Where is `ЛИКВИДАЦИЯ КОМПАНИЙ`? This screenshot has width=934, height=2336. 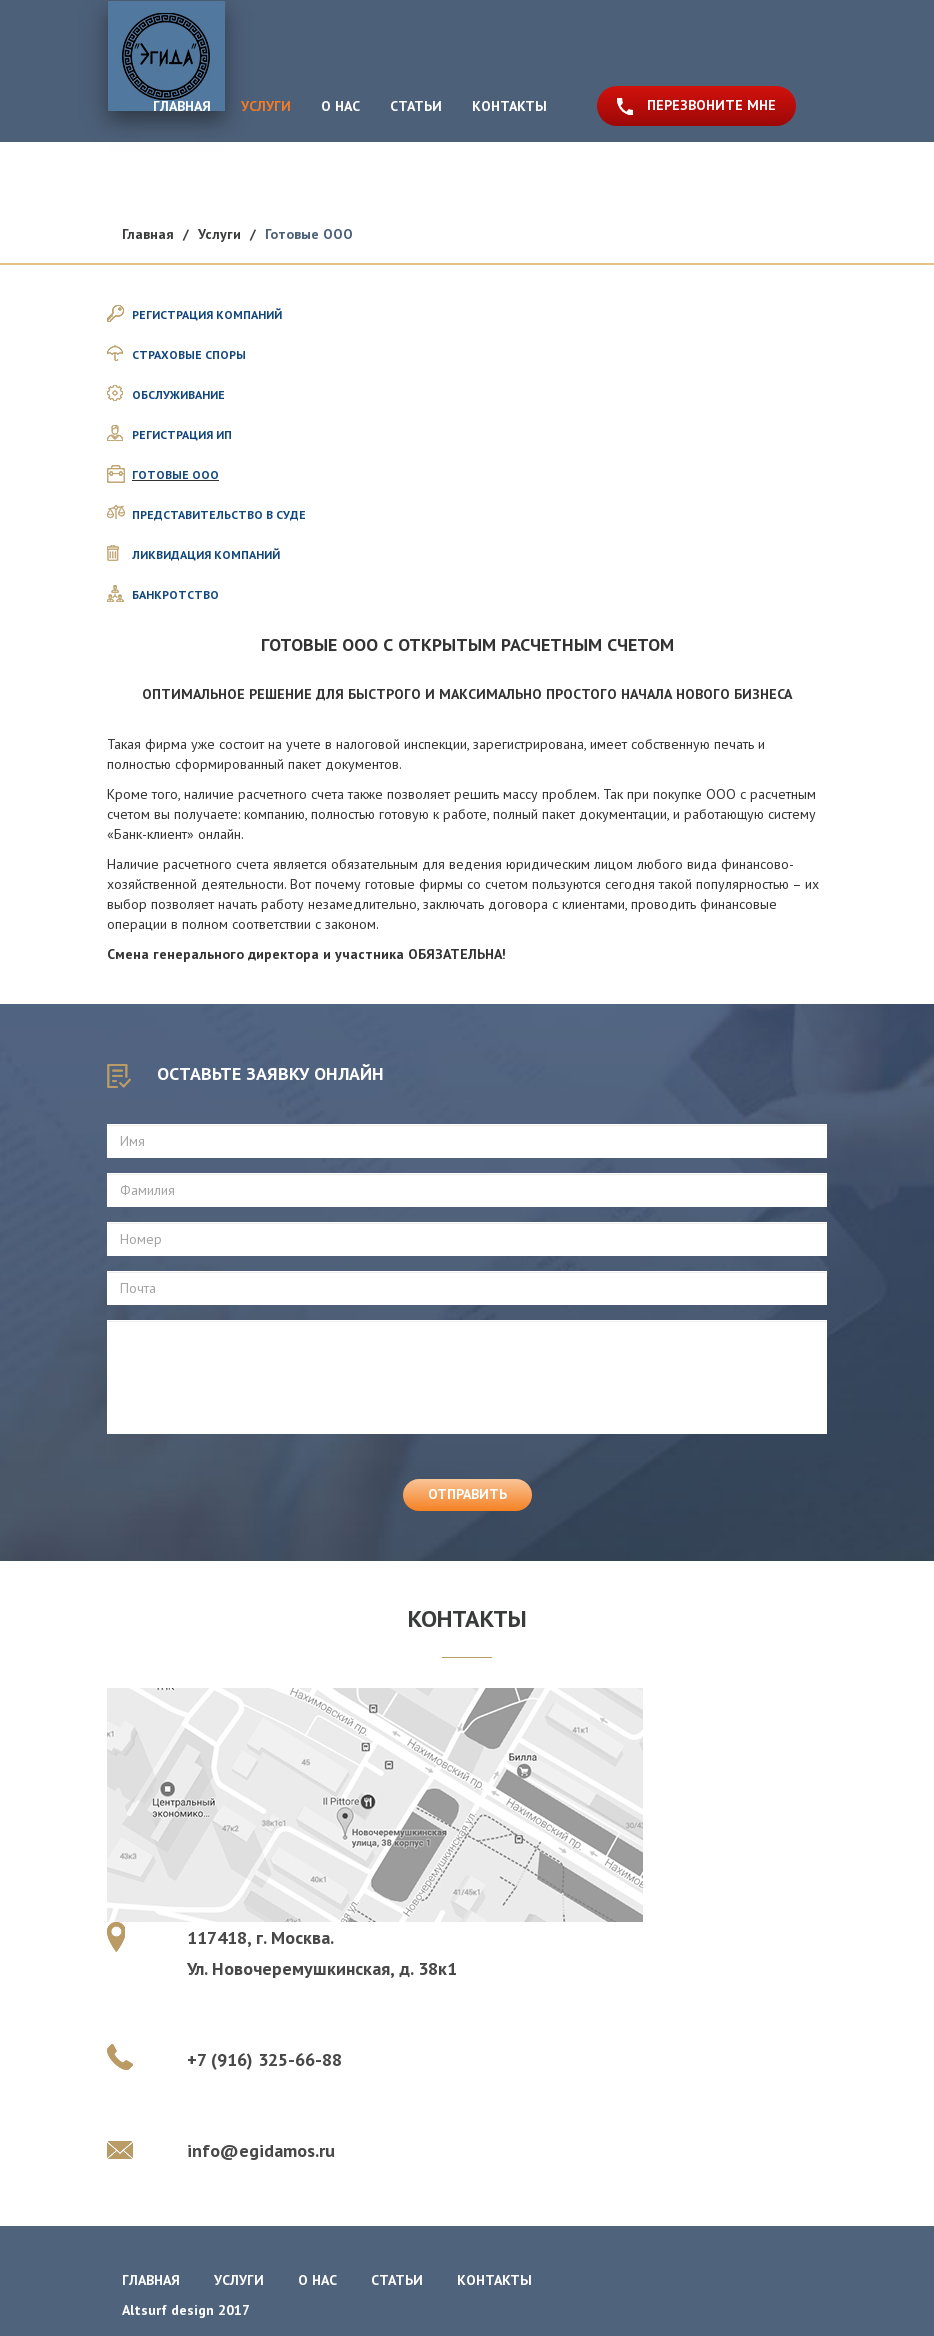 ЛИКВИДАЦИЯ КОМПАНИЙ is located at coordinates (206, 554).